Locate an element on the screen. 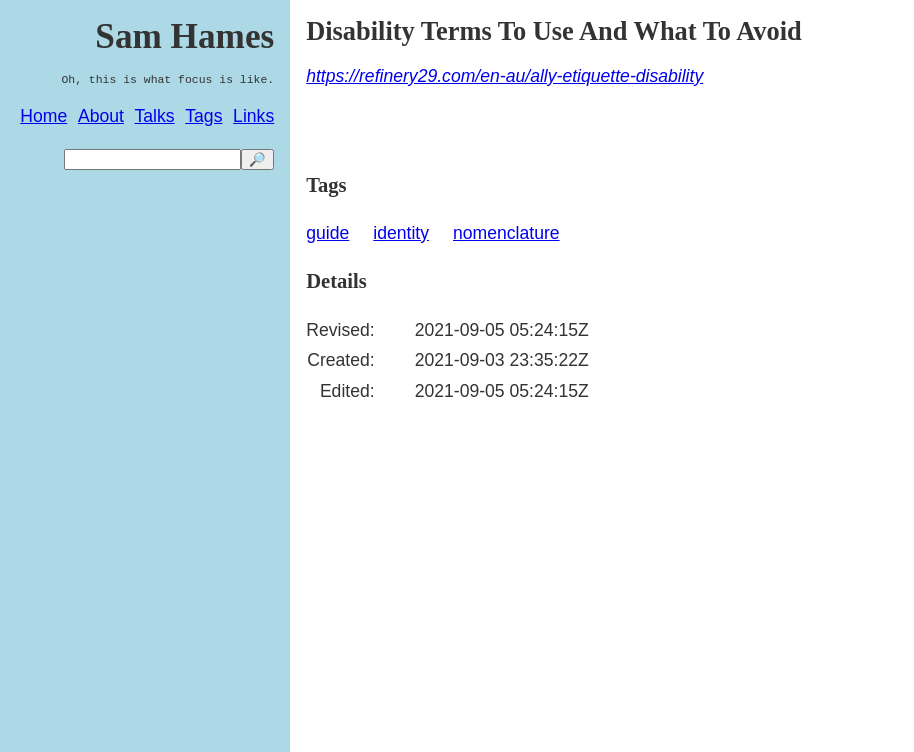 The image size is (914, 752). nomenclature is located at coordinates (506, 233).